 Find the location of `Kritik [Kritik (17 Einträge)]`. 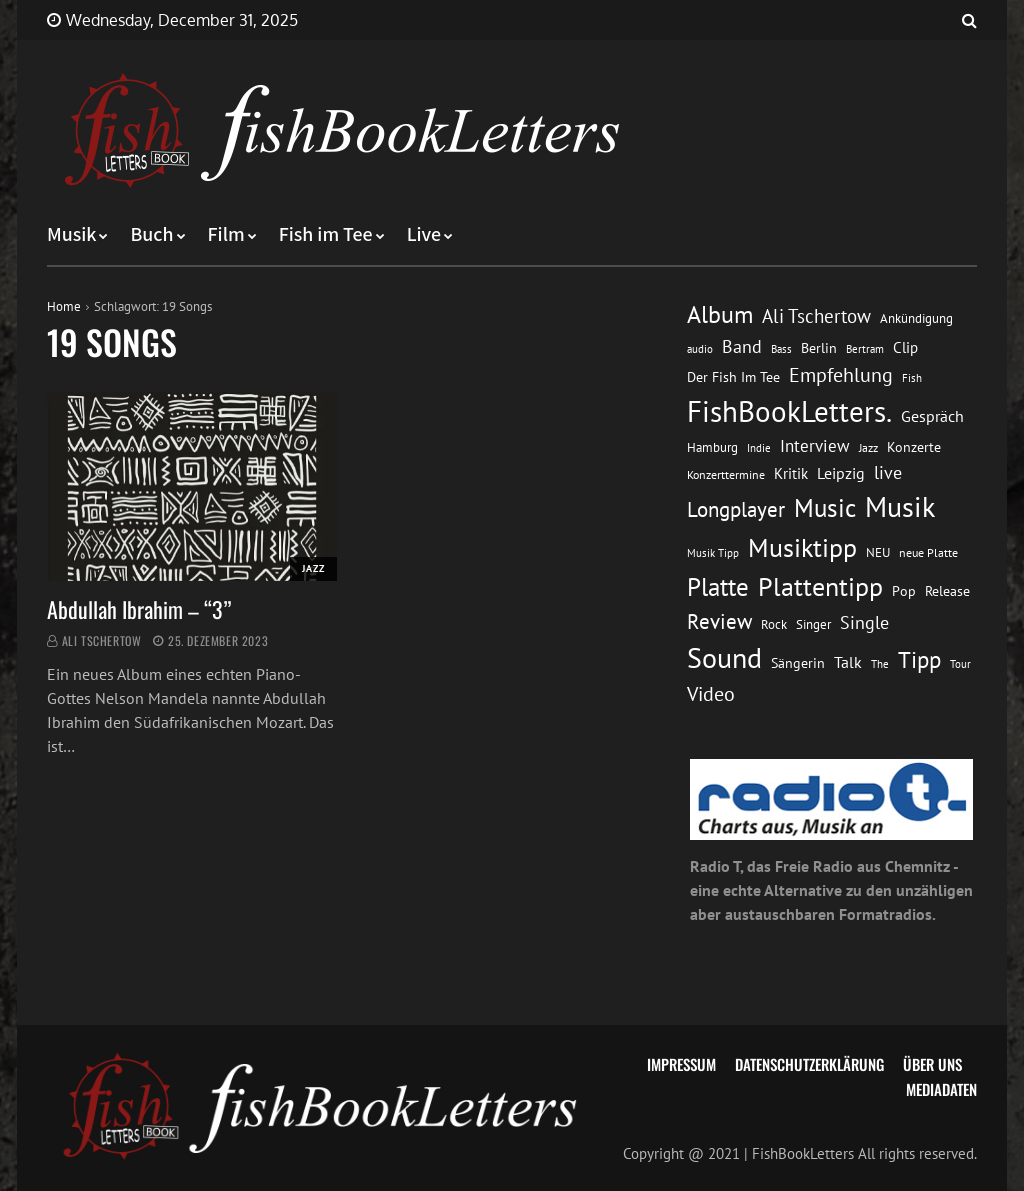

Kritik [Kritik (17 Einträge)] is located at coordinates (791, 473).